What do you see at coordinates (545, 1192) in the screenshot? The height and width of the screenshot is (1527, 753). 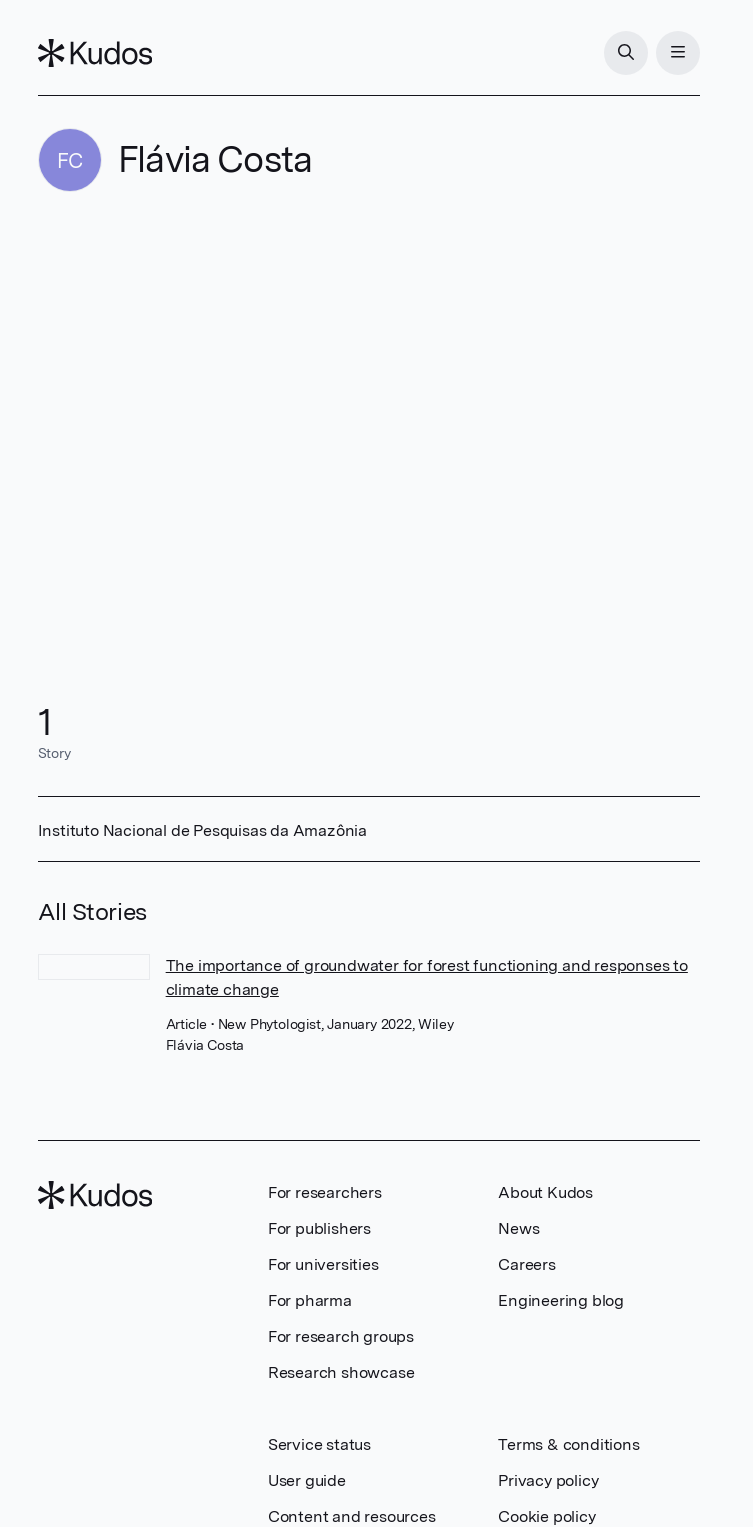 I see `About Kudos` at bounding box center [545, 1192].